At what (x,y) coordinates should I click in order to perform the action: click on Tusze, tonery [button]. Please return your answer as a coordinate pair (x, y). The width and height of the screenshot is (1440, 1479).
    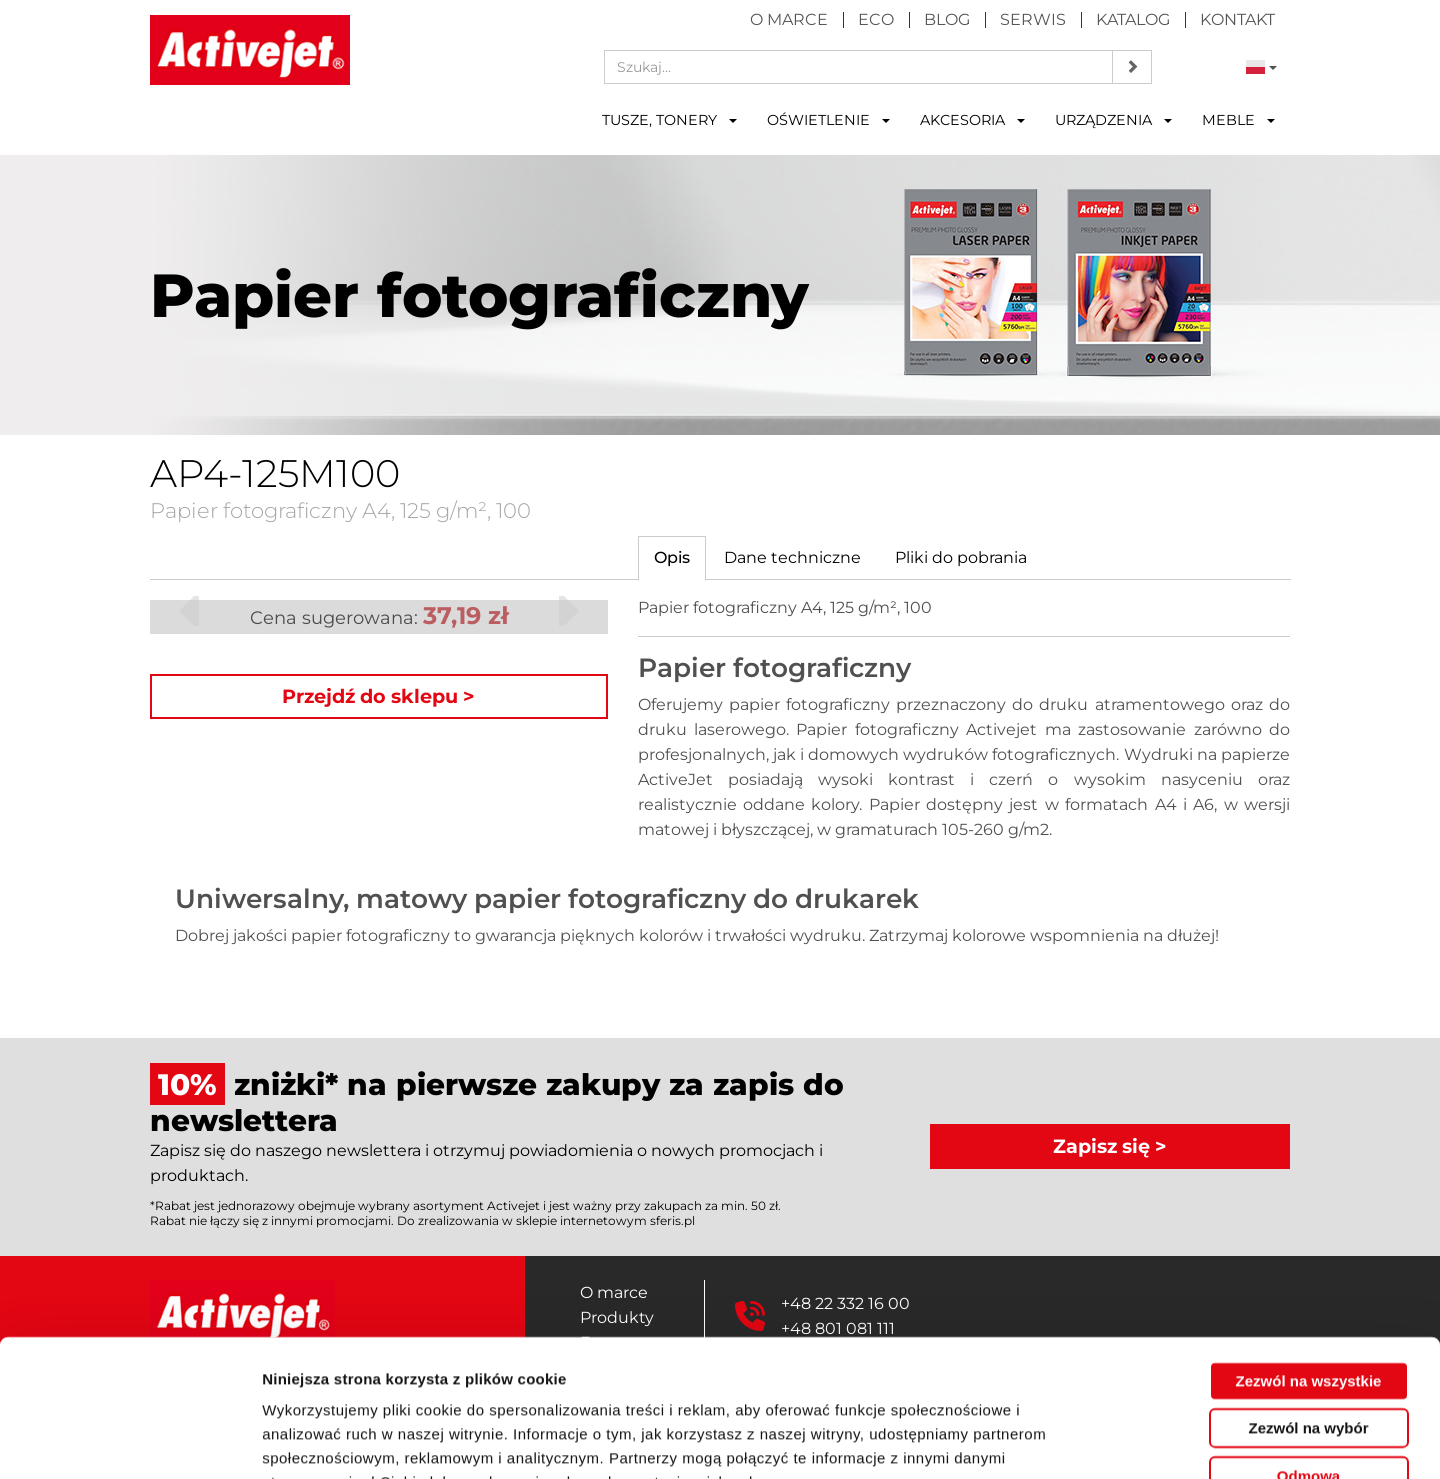
    Looking at the image, I should click on (669, 120).